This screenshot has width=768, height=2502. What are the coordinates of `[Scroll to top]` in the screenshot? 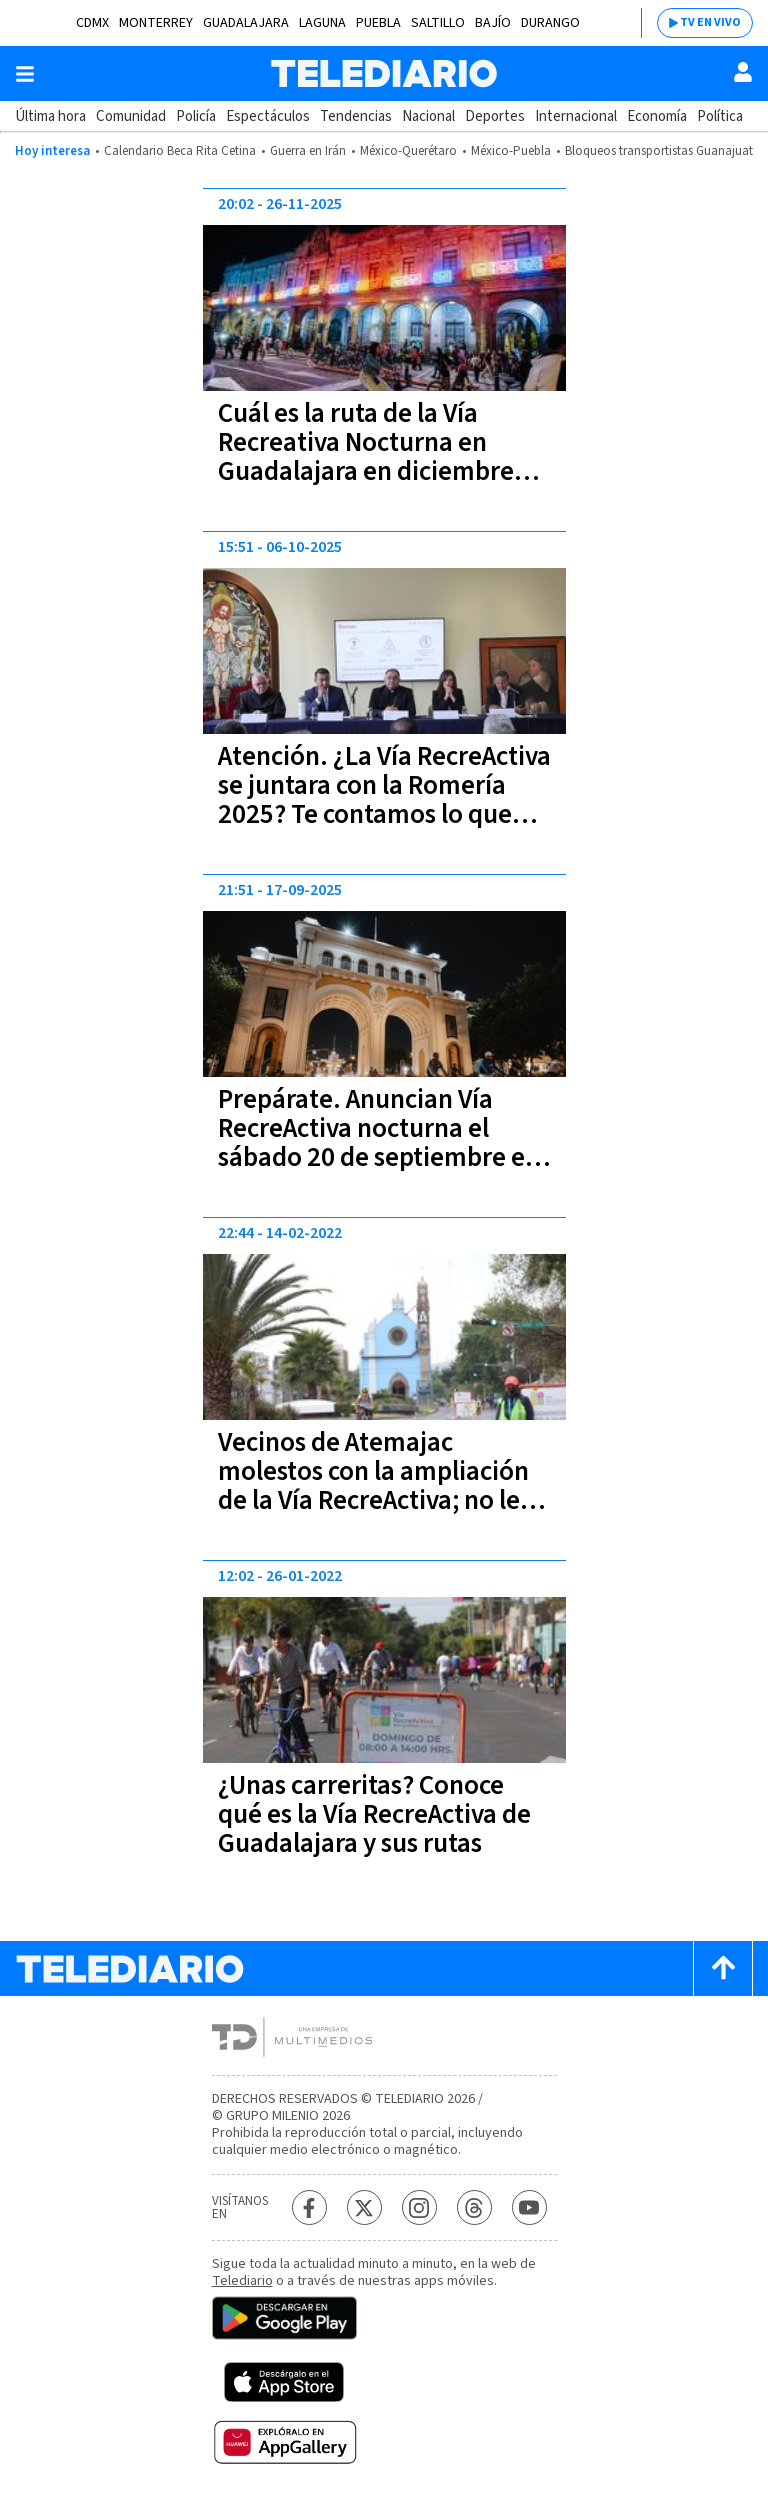 It's located at (723, 1968).